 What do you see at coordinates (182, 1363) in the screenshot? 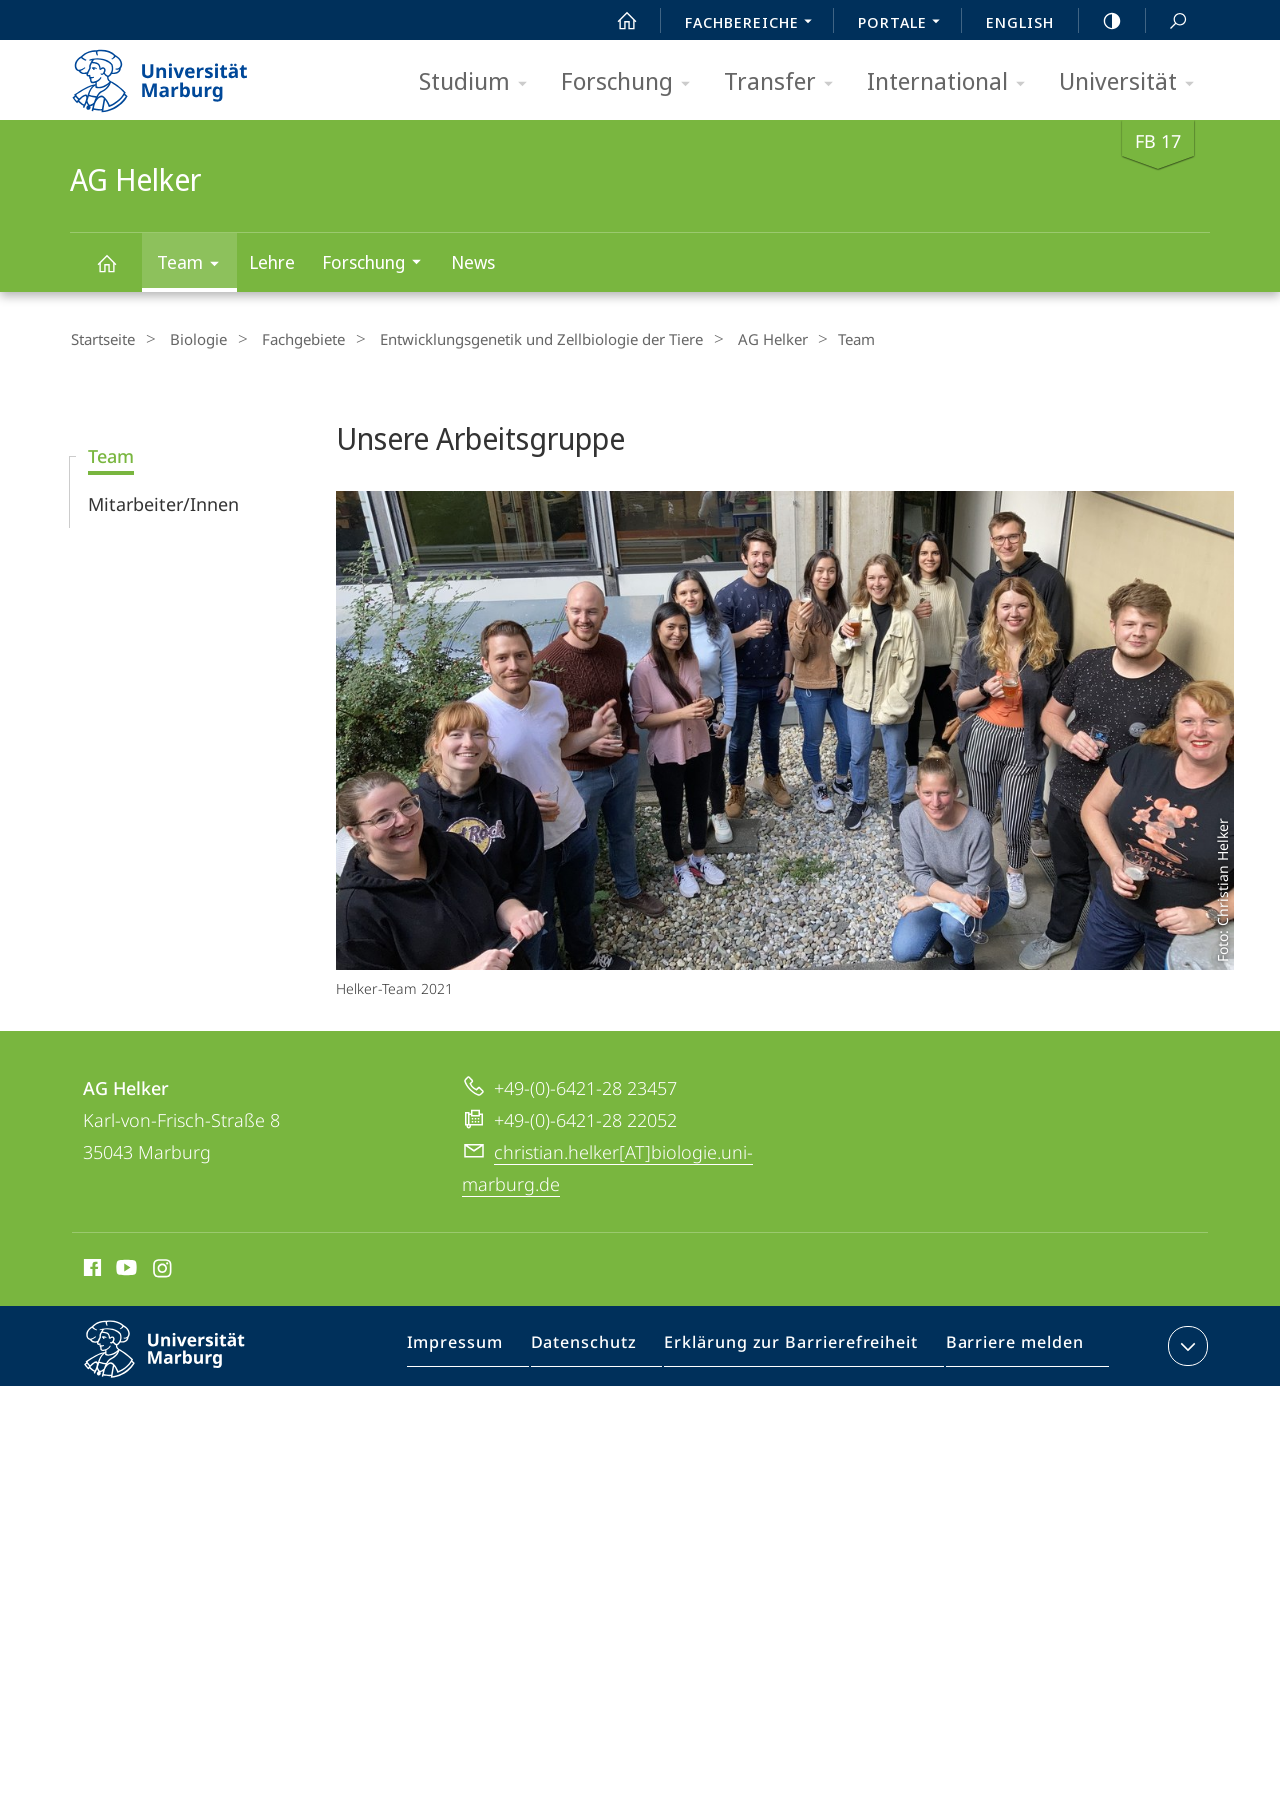
I see `Philipps-Universität Marburg` at bounding box center [182, 1363].